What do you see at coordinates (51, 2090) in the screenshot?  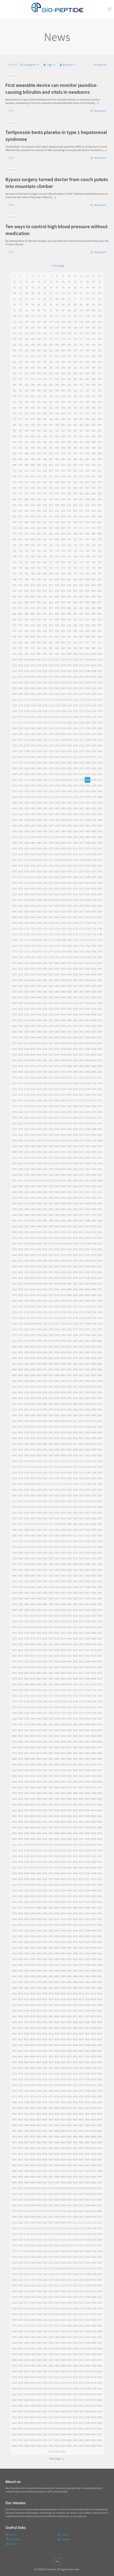 I see `4762` at bounding box center [51, 2090].